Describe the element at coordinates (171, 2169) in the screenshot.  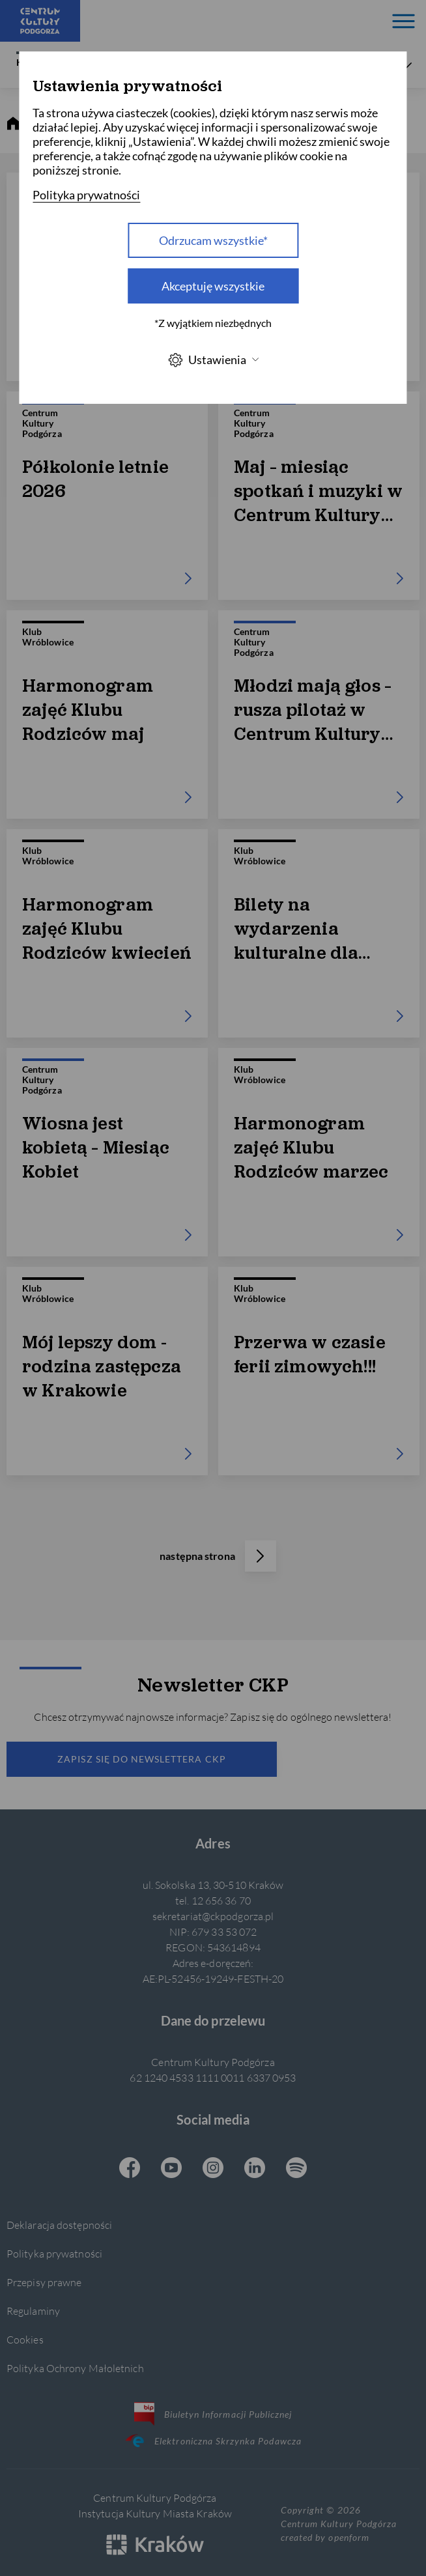
I see `[Youtube CKP, otwiera się w nowej karcie]` at that location.